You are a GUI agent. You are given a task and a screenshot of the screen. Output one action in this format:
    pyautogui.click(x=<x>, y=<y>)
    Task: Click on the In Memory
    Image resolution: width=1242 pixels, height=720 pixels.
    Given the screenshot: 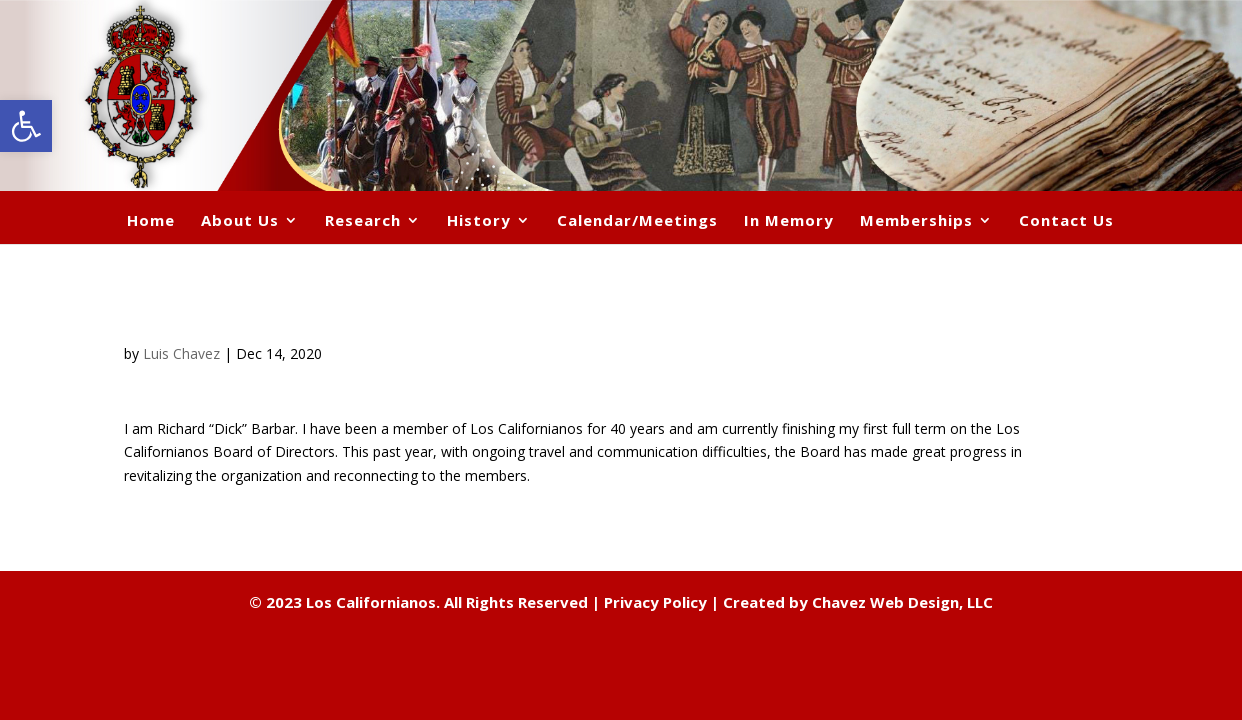 What is the action you would take?
    pyautogui.click(x=789, y=221)
    